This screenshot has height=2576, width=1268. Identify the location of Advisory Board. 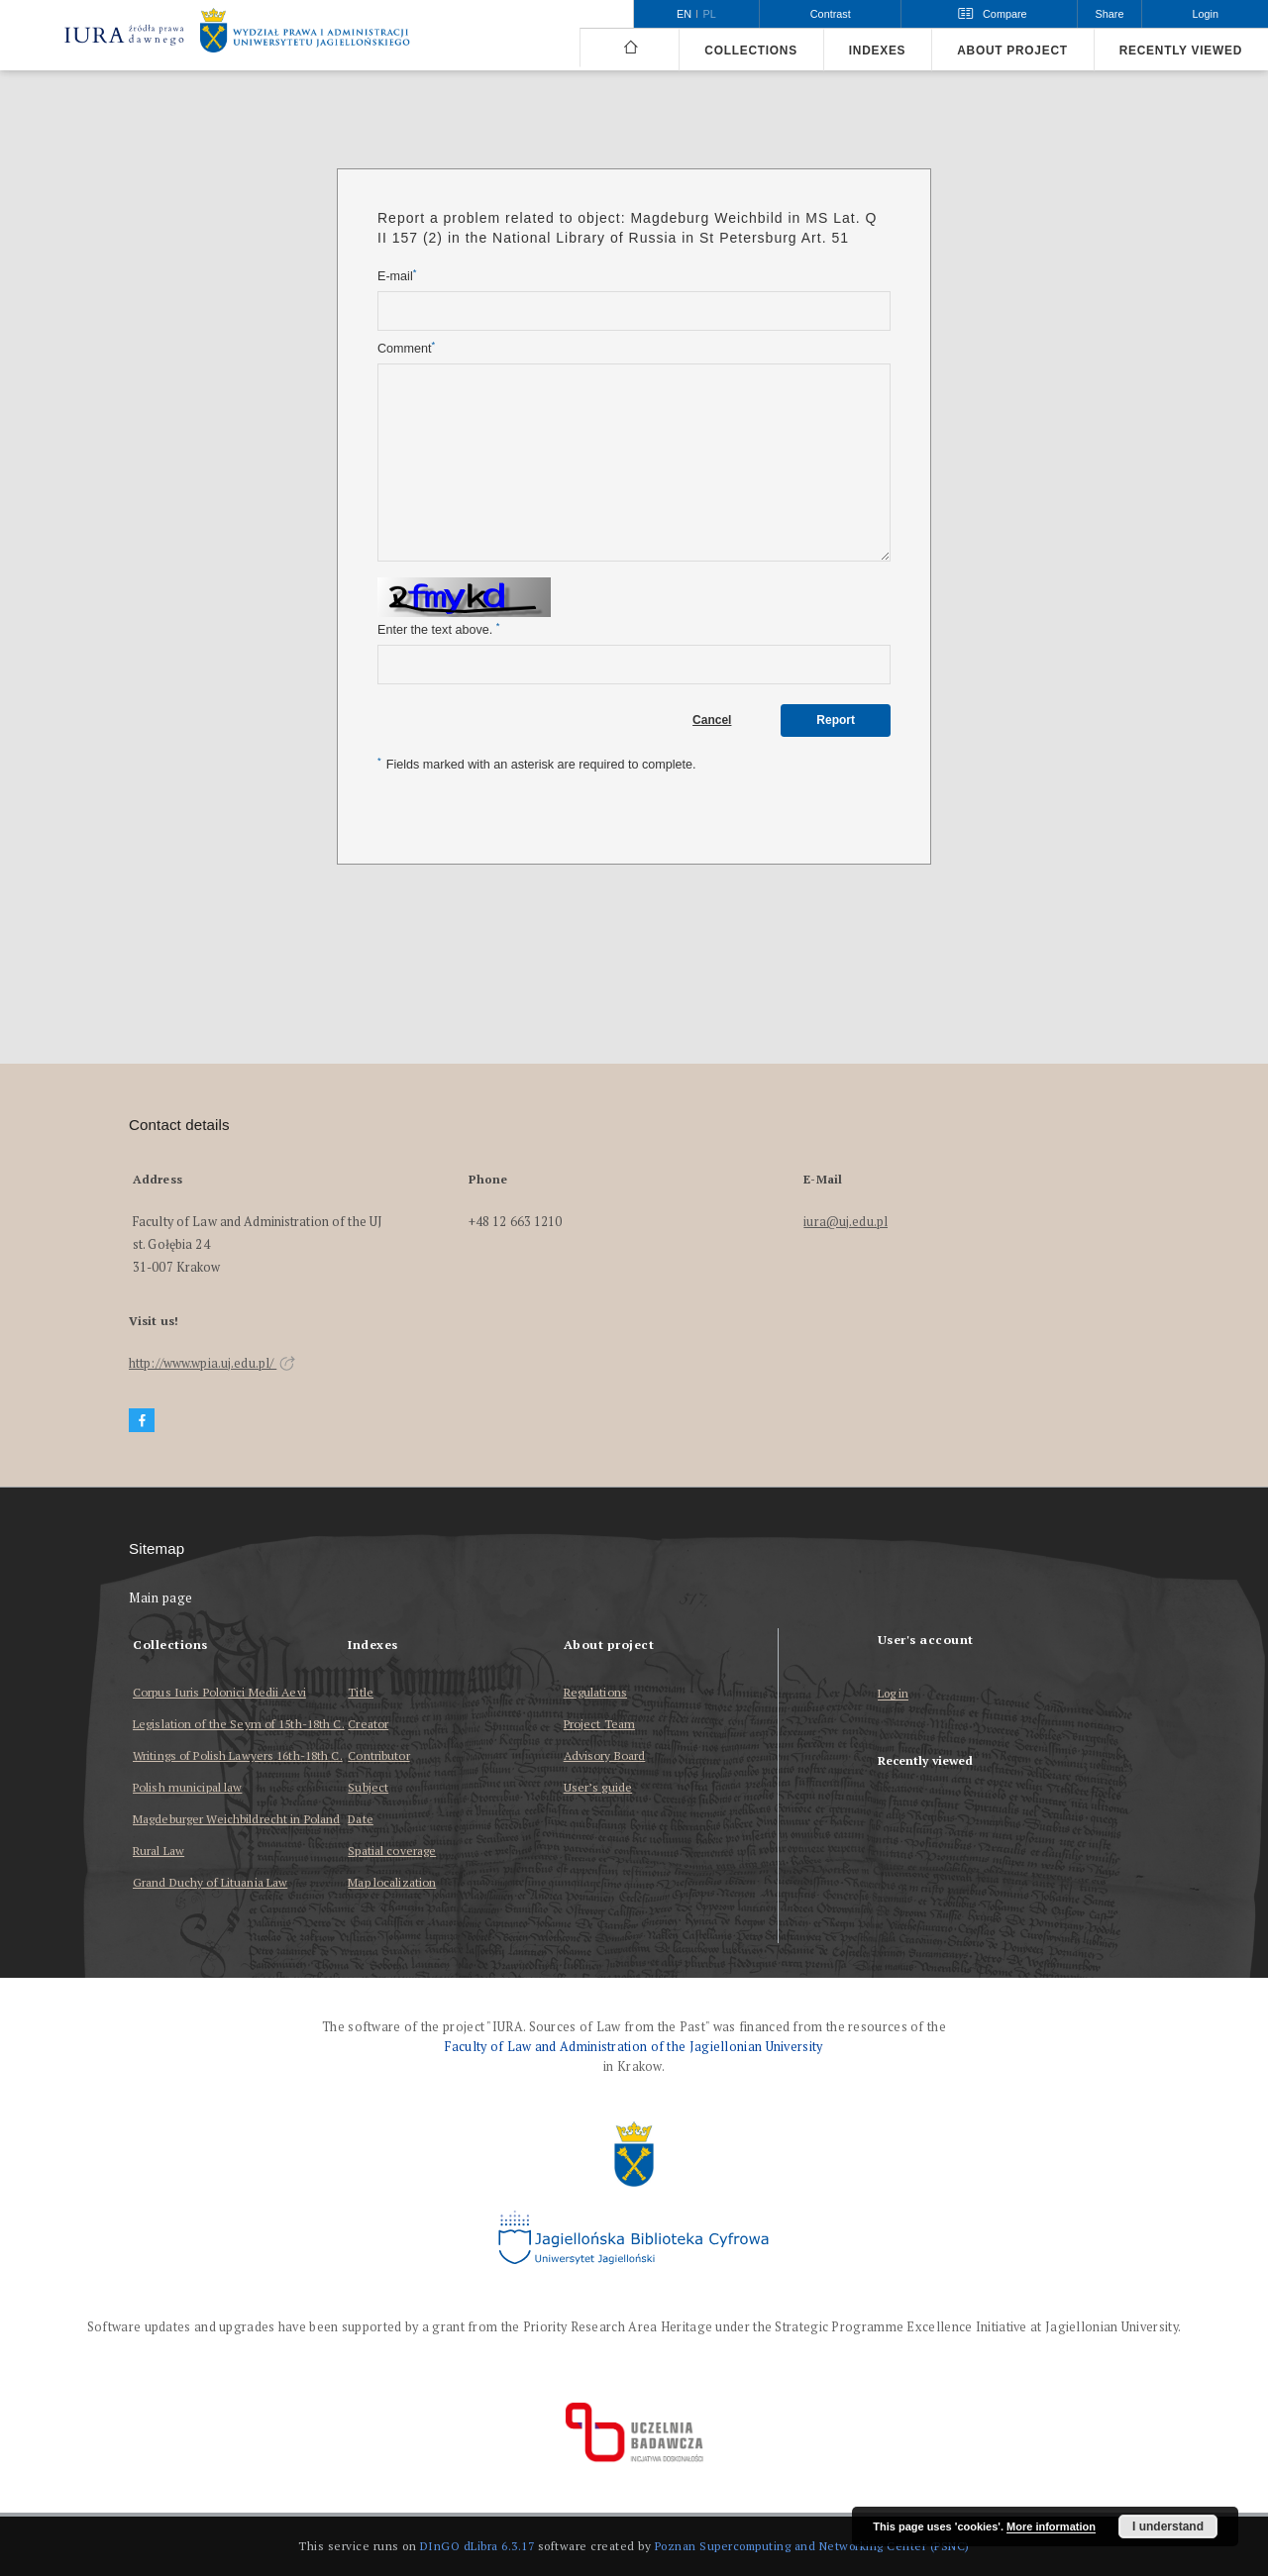
(605, 1755).